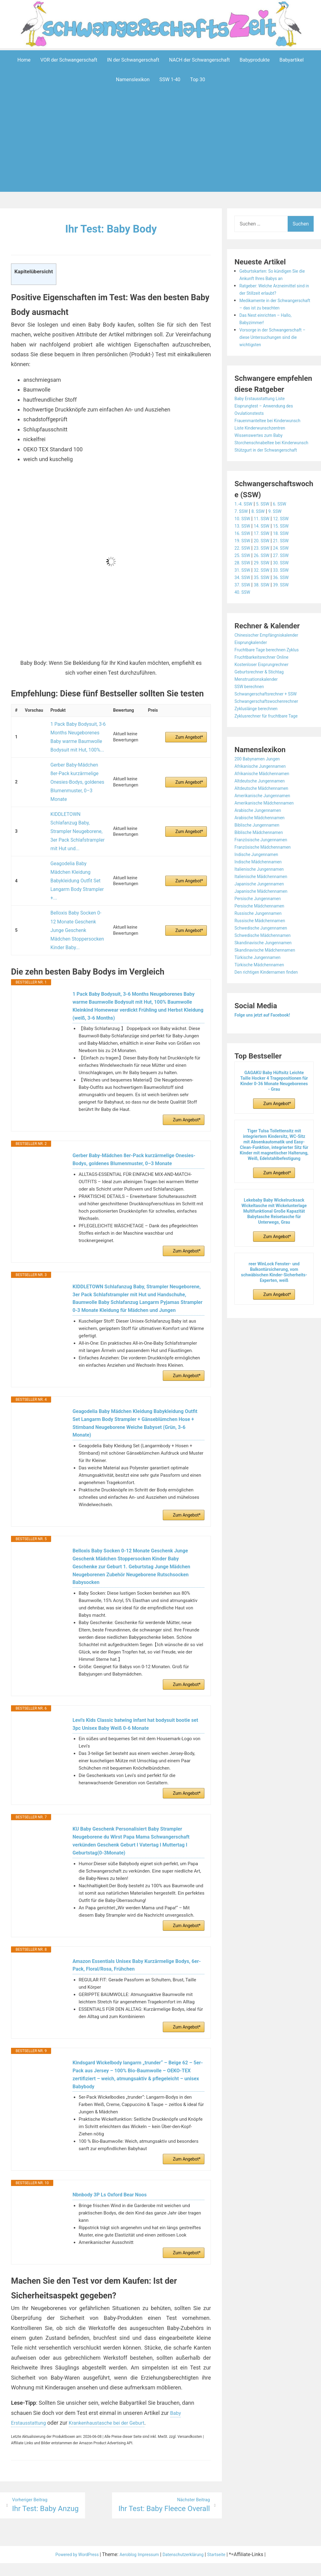 This screenshot has height=2576, width=321. Describe the element at coordinates (244, 518) in the screenshot. I see `1.-4. SSW` at that location.